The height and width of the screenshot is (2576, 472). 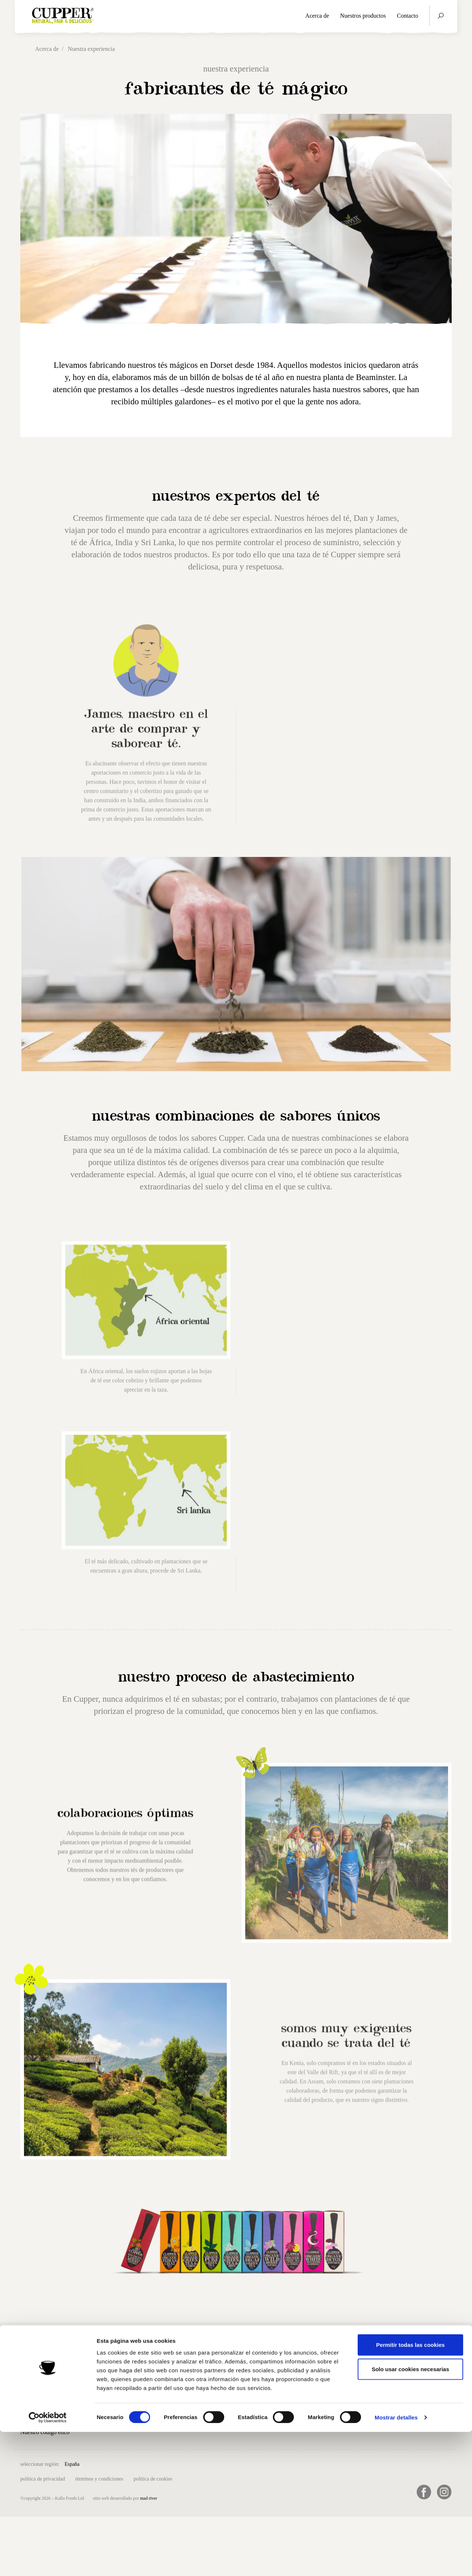 What do you see at coordinates (217, 2463) in the screenshot?
I see `Italia` at bounding box center [217, 2463].